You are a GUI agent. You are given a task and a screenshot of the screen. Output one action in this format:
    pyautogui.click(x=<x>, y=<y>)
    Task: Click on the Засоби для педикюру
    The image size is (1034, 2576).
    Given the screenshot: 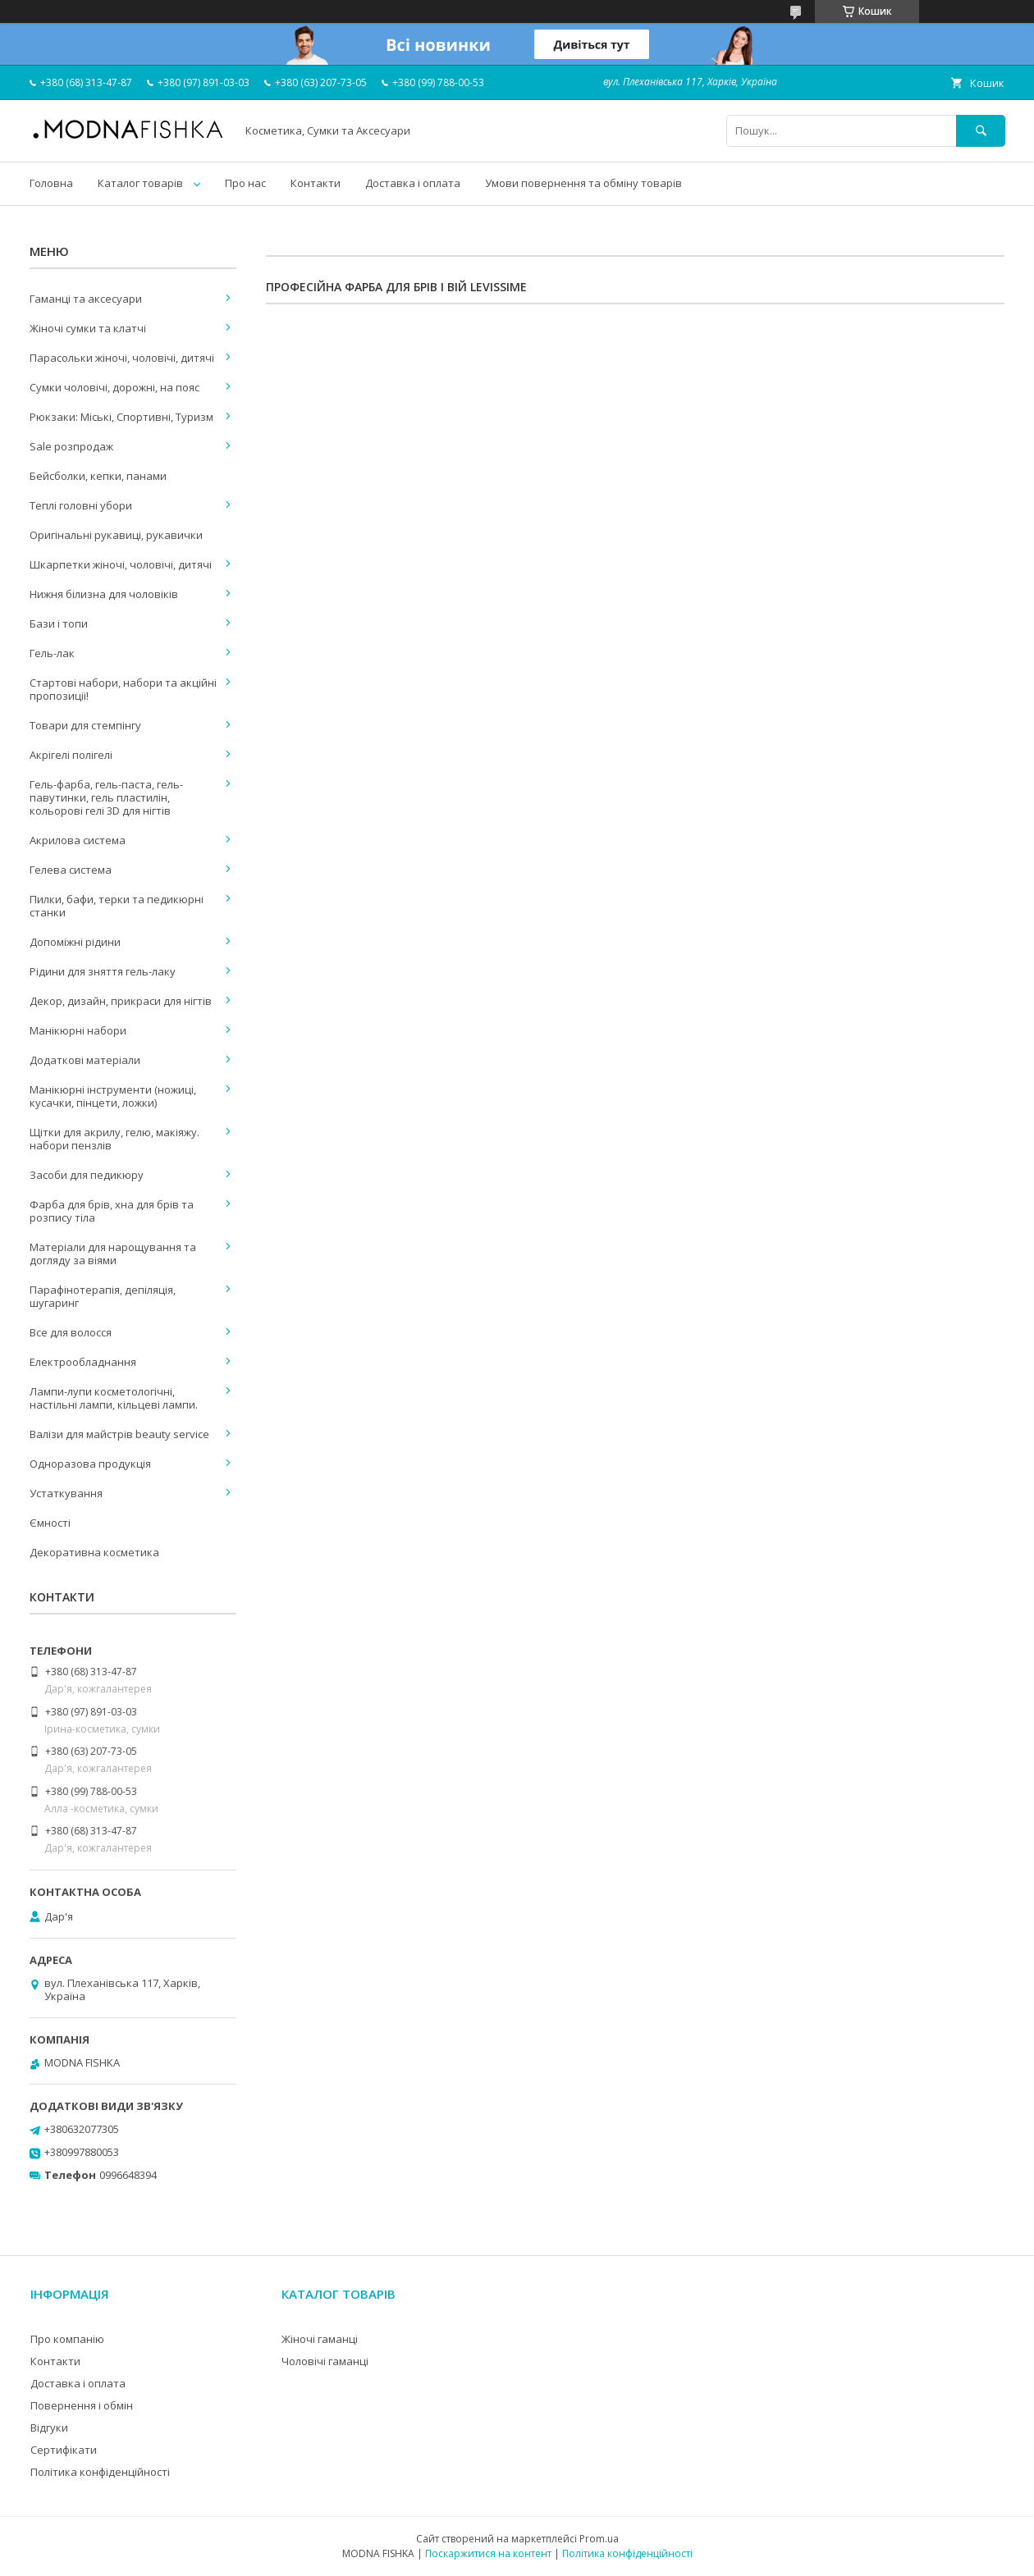 What is the action you would take?
    pyautogui.click(x=87, y=1174)
    